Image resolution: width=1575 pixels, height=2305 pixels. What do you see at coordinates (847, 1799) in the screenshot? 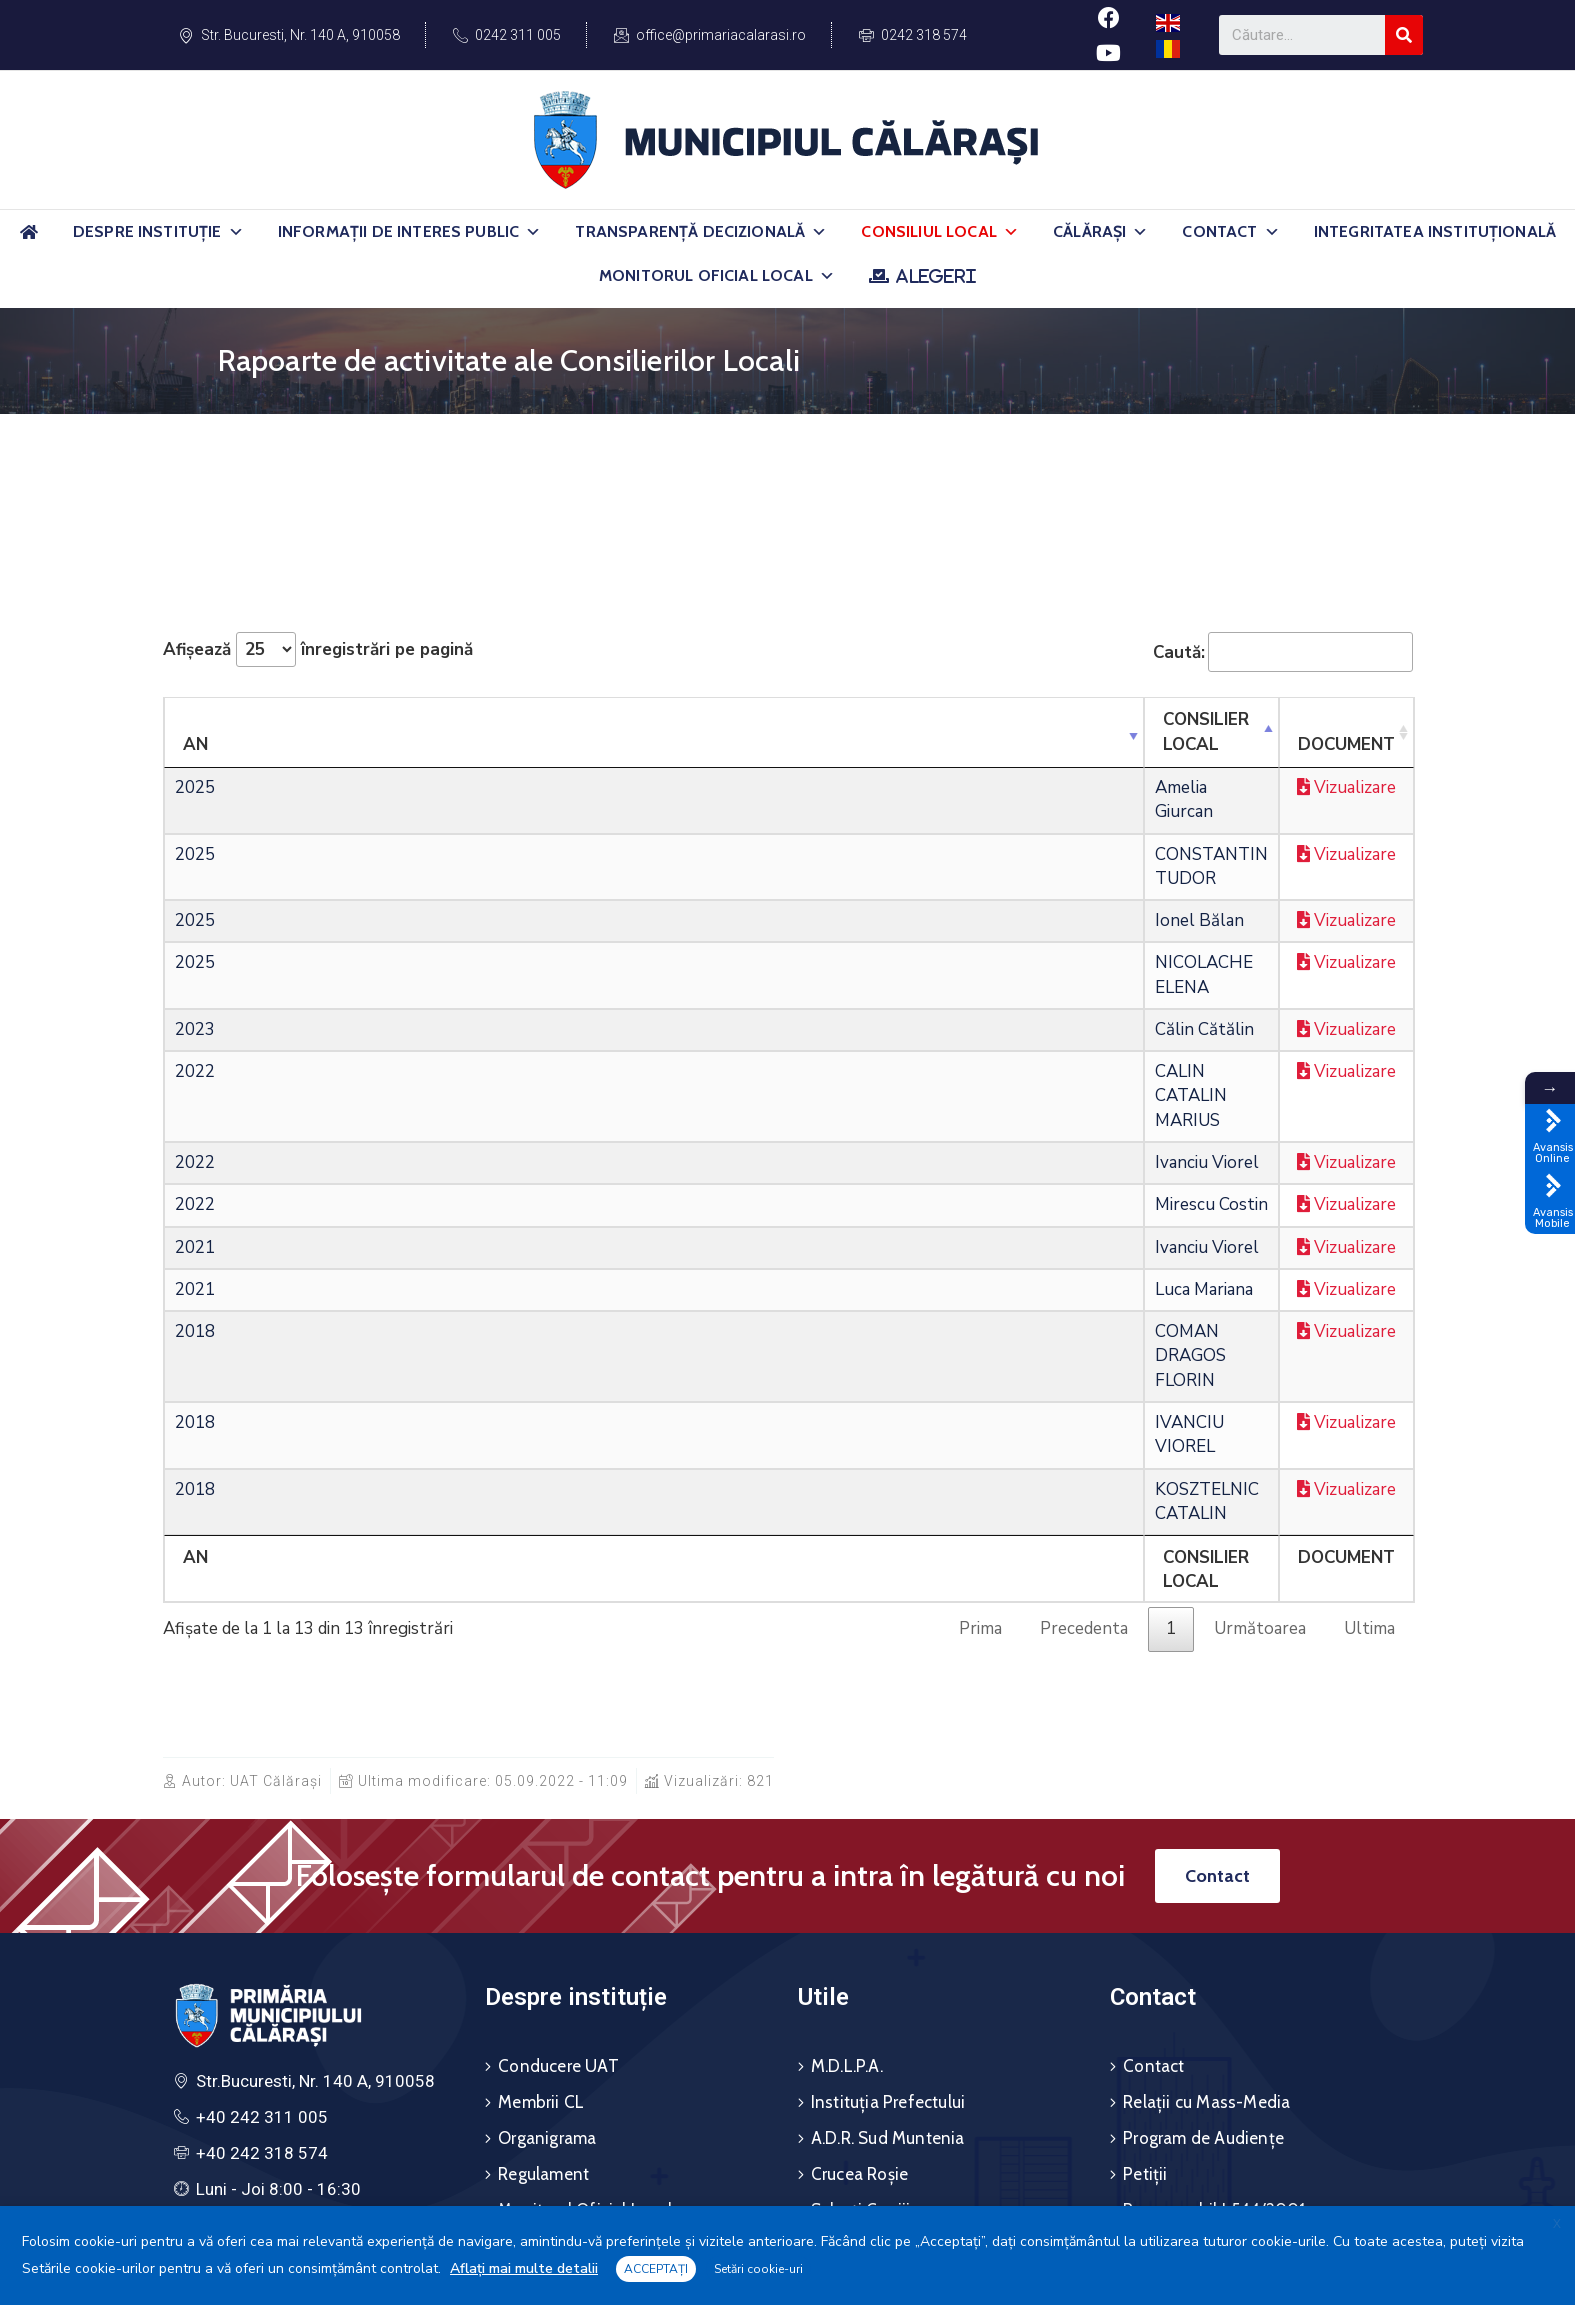
I see `M.D.L.P.A.` at bounding box center [847, 1799].